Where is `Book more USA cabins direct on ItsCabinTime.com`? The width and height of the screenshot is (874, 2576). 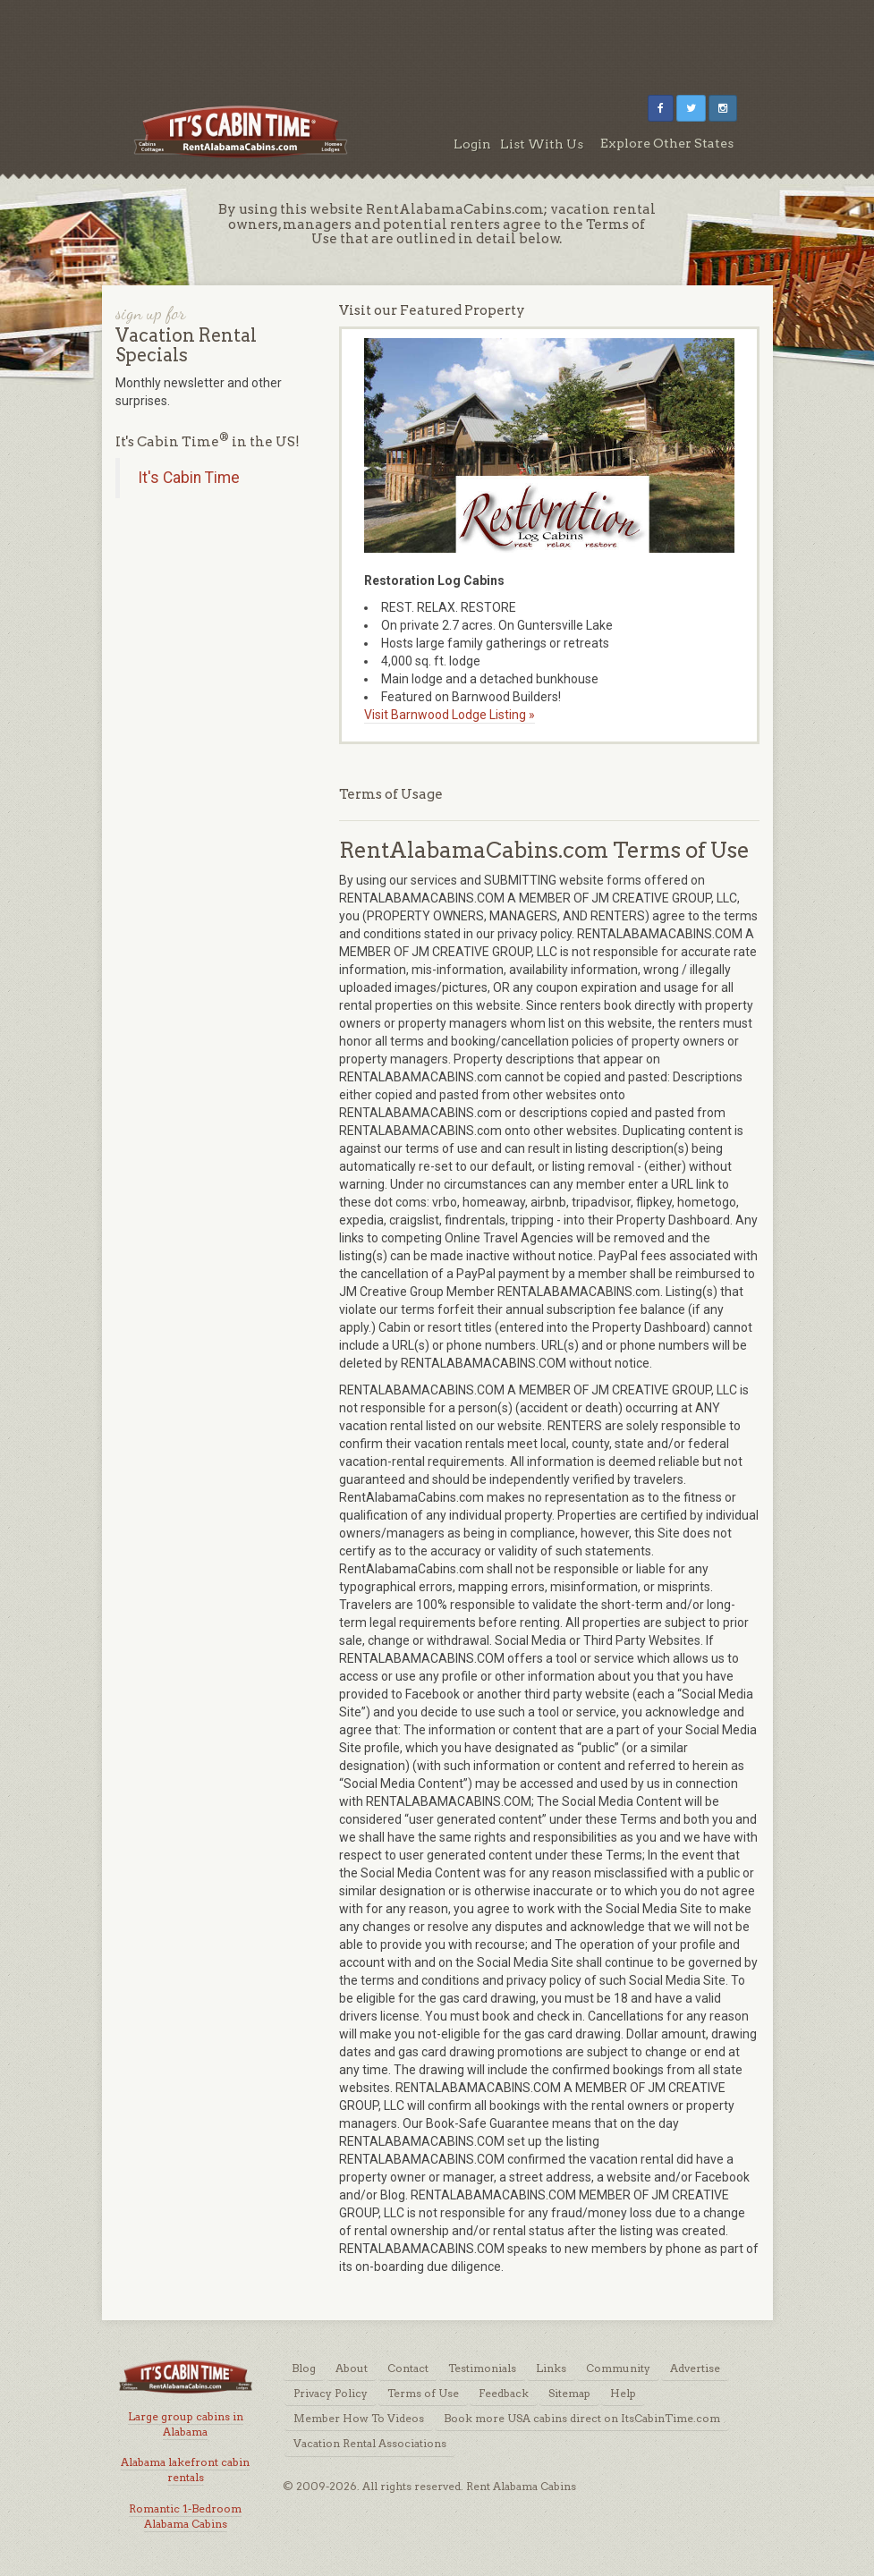
Book more USA cabins direct on ItsCabinTime.com is located at coordinates (582, 2418).